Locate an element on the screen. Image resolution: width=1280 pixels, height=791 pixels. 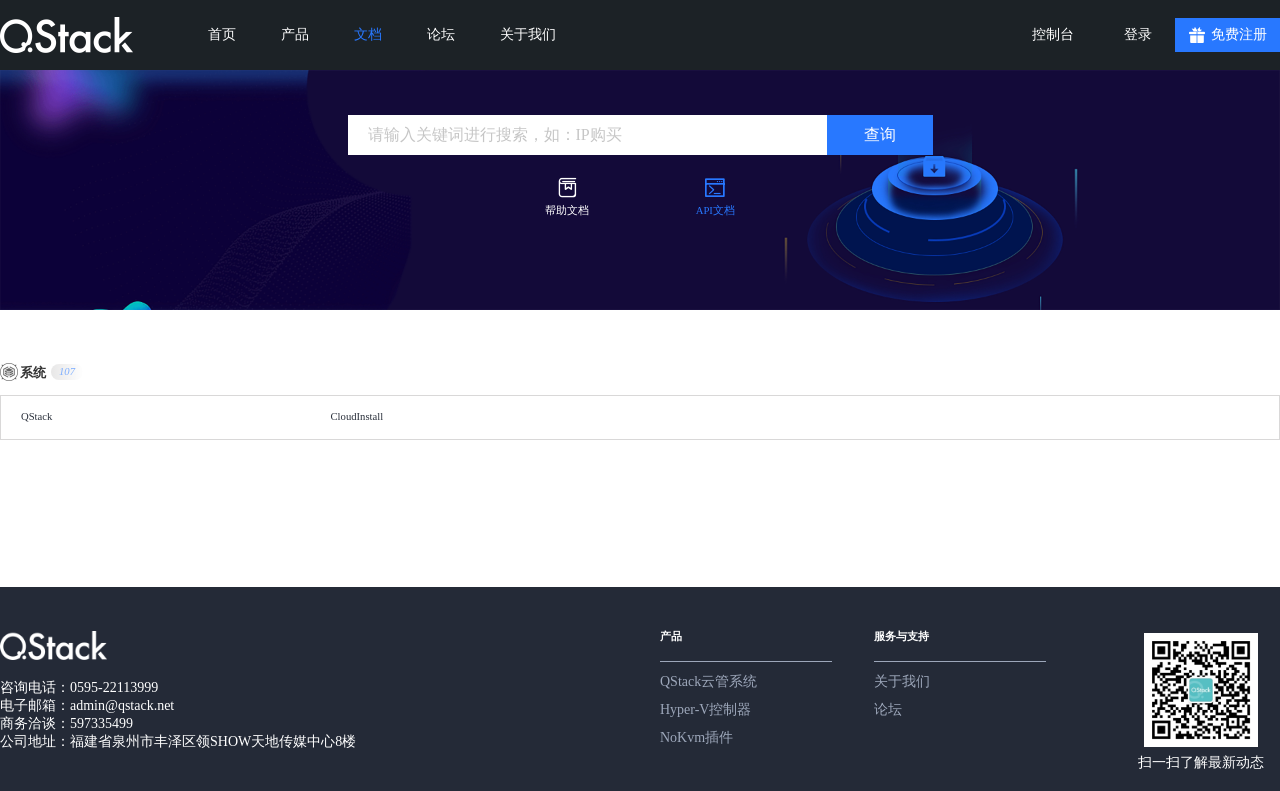
Hyper-V控制器 is located at coordinates (705, 709).